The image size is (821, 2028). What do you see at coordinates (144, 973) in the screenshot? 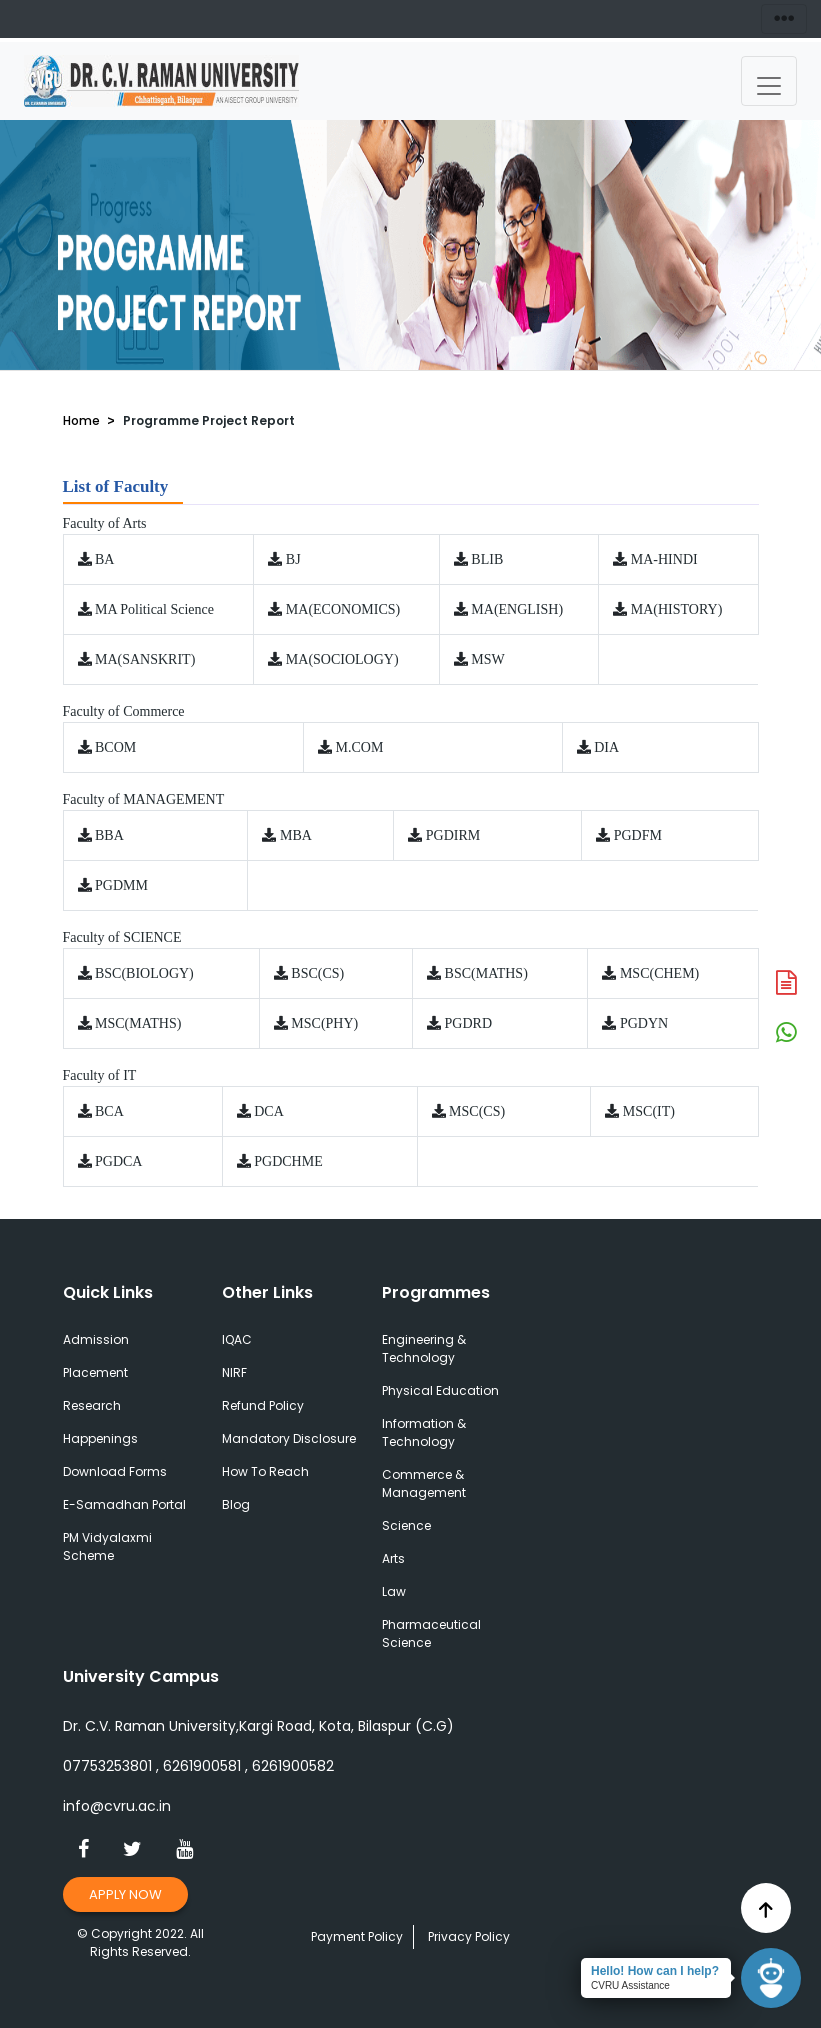
I see `BSC(BIOLOGY)` at bounding box center [144, 973].